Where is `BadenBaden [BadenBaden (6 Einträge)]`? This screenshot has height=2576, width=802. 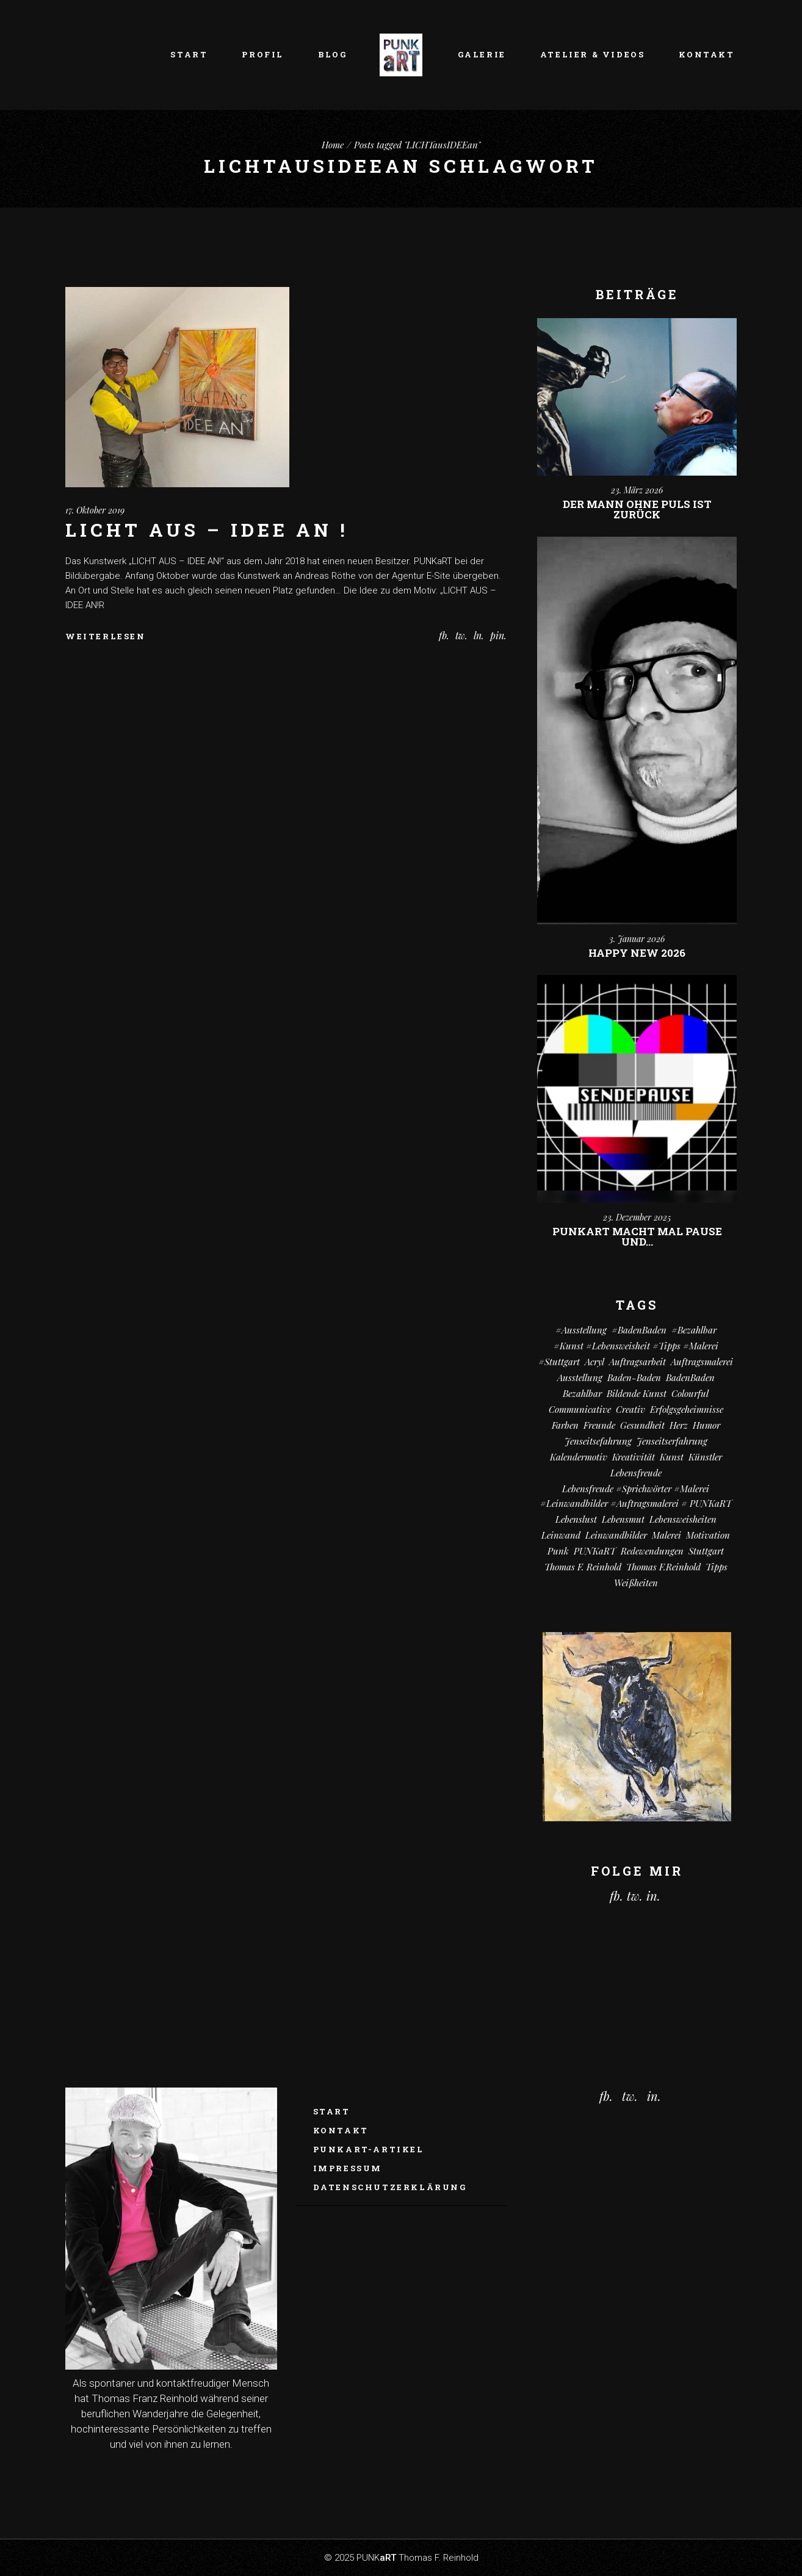
BadenBaden [BadenBaden (6 Einträge)] is located at coordinates (690, 1377).